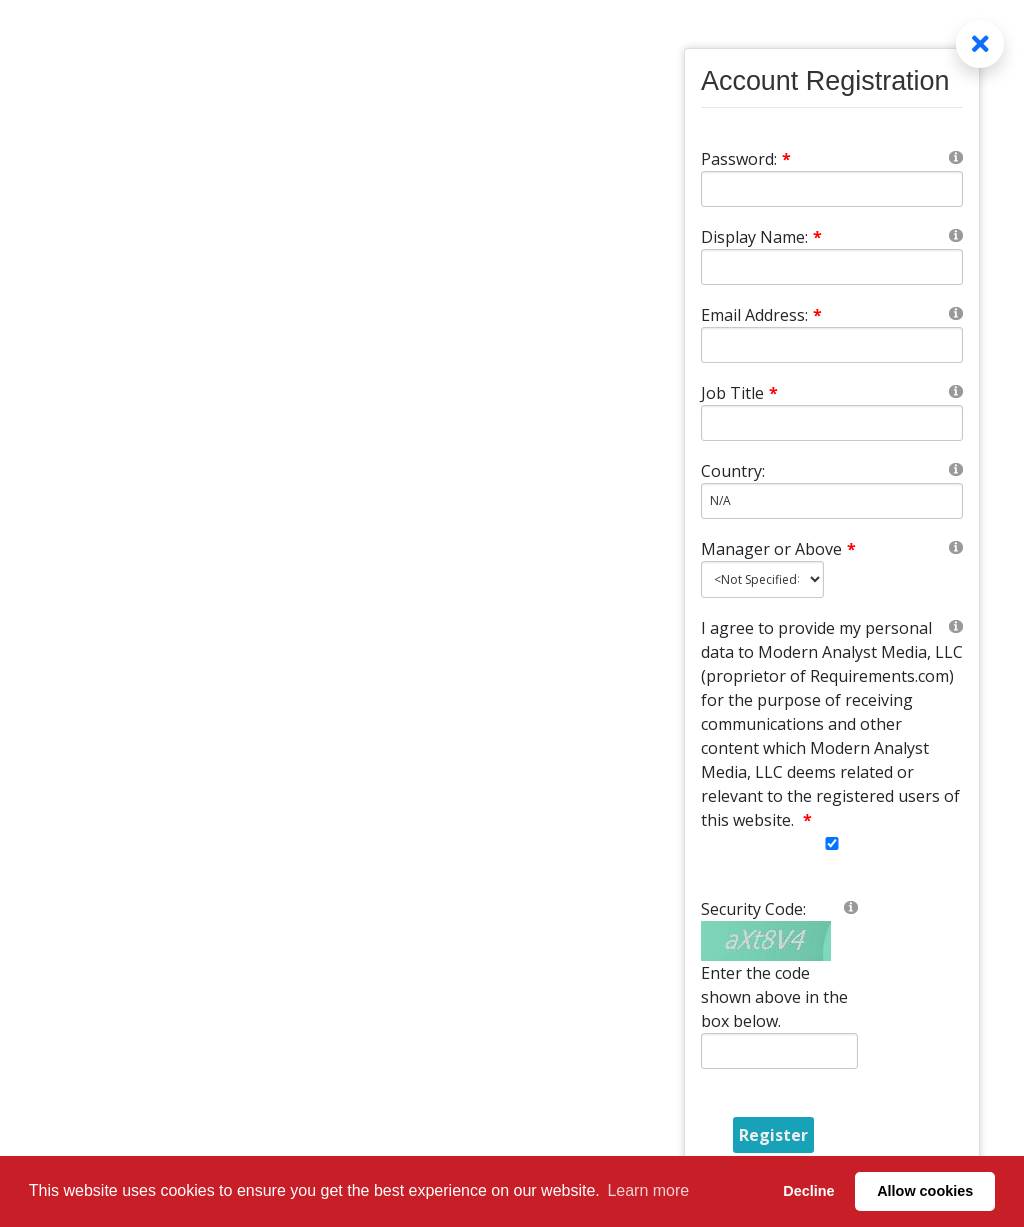  What do you see at coordinates (956, 156) in the screenshot?
I see `[Help]` at bounding box center [956, 156].